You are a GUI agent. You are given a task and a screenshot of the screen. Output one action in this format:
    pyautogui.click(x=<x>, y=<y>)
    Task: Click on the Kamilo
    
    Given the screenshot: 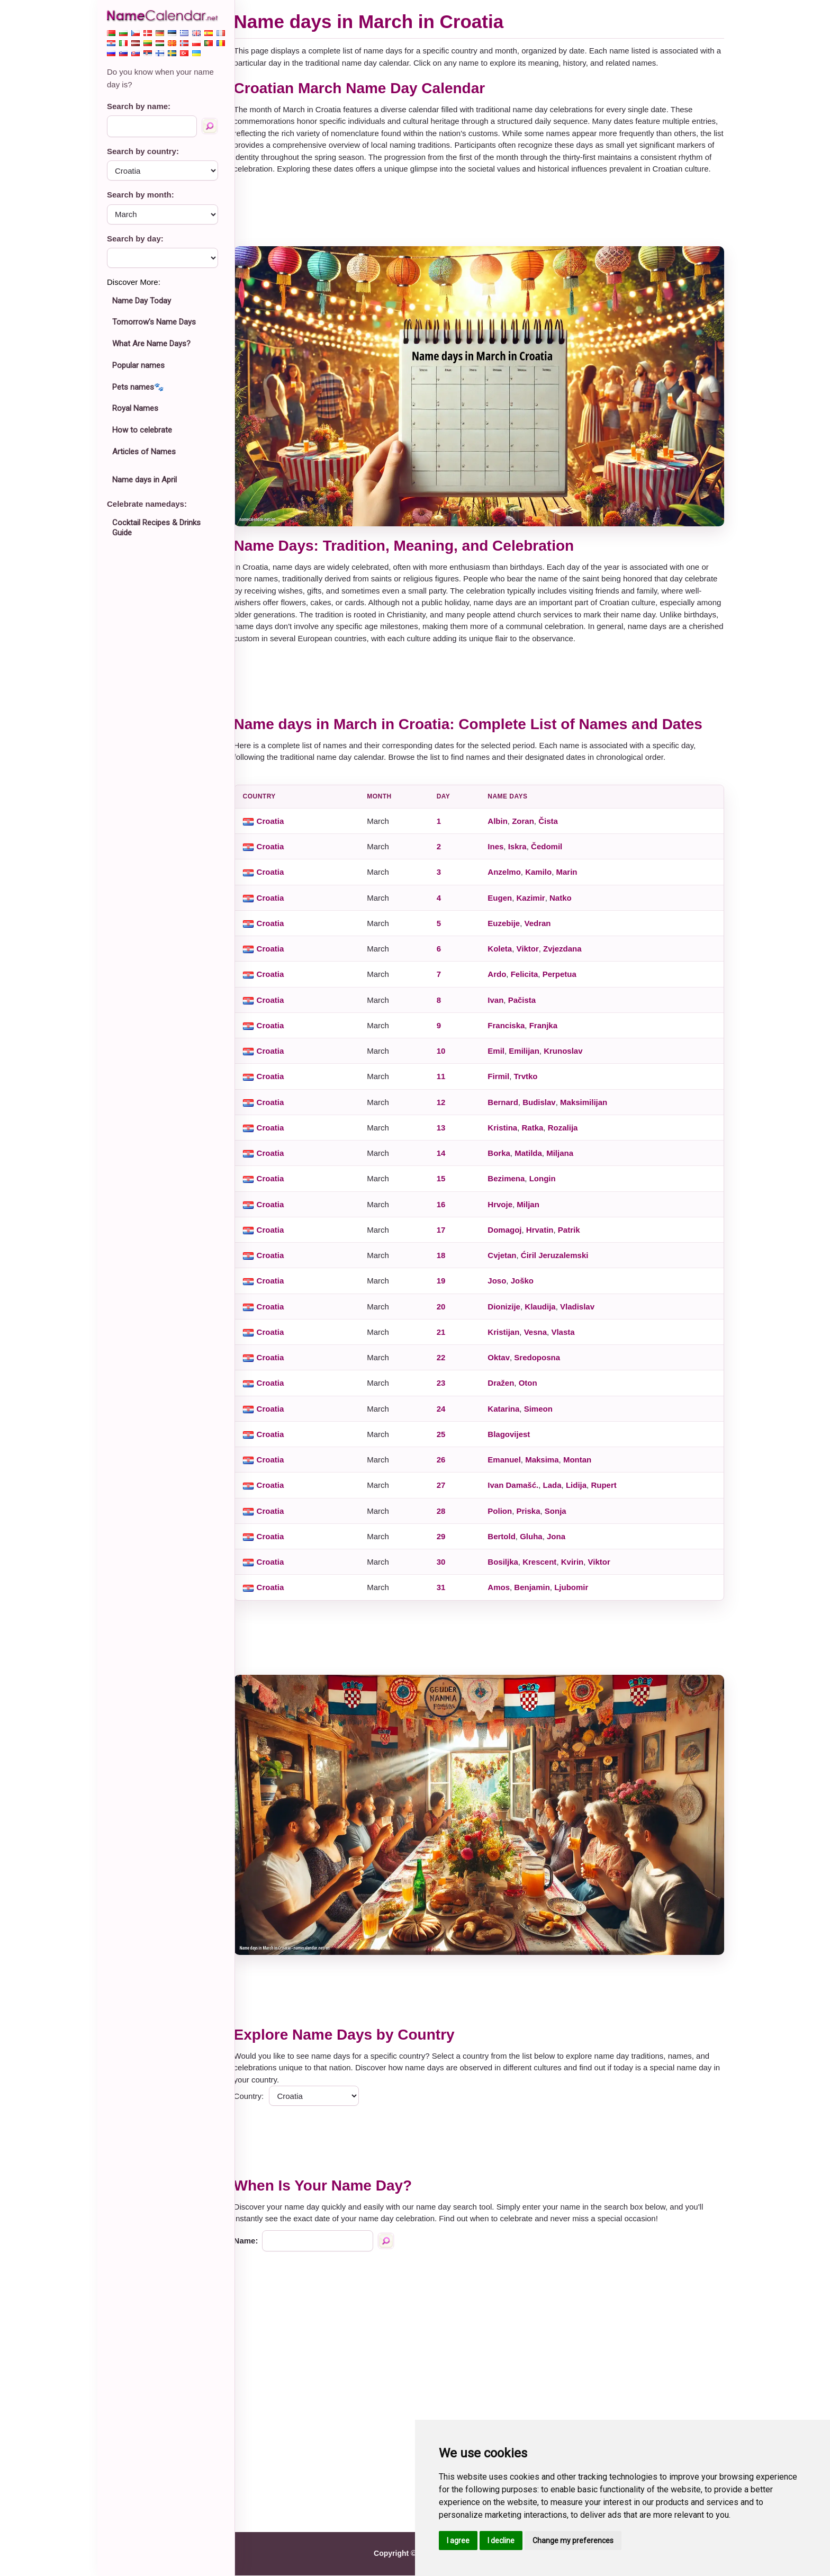 What is the action you would take?
    pyautogui.click(x=543, y=878)
    